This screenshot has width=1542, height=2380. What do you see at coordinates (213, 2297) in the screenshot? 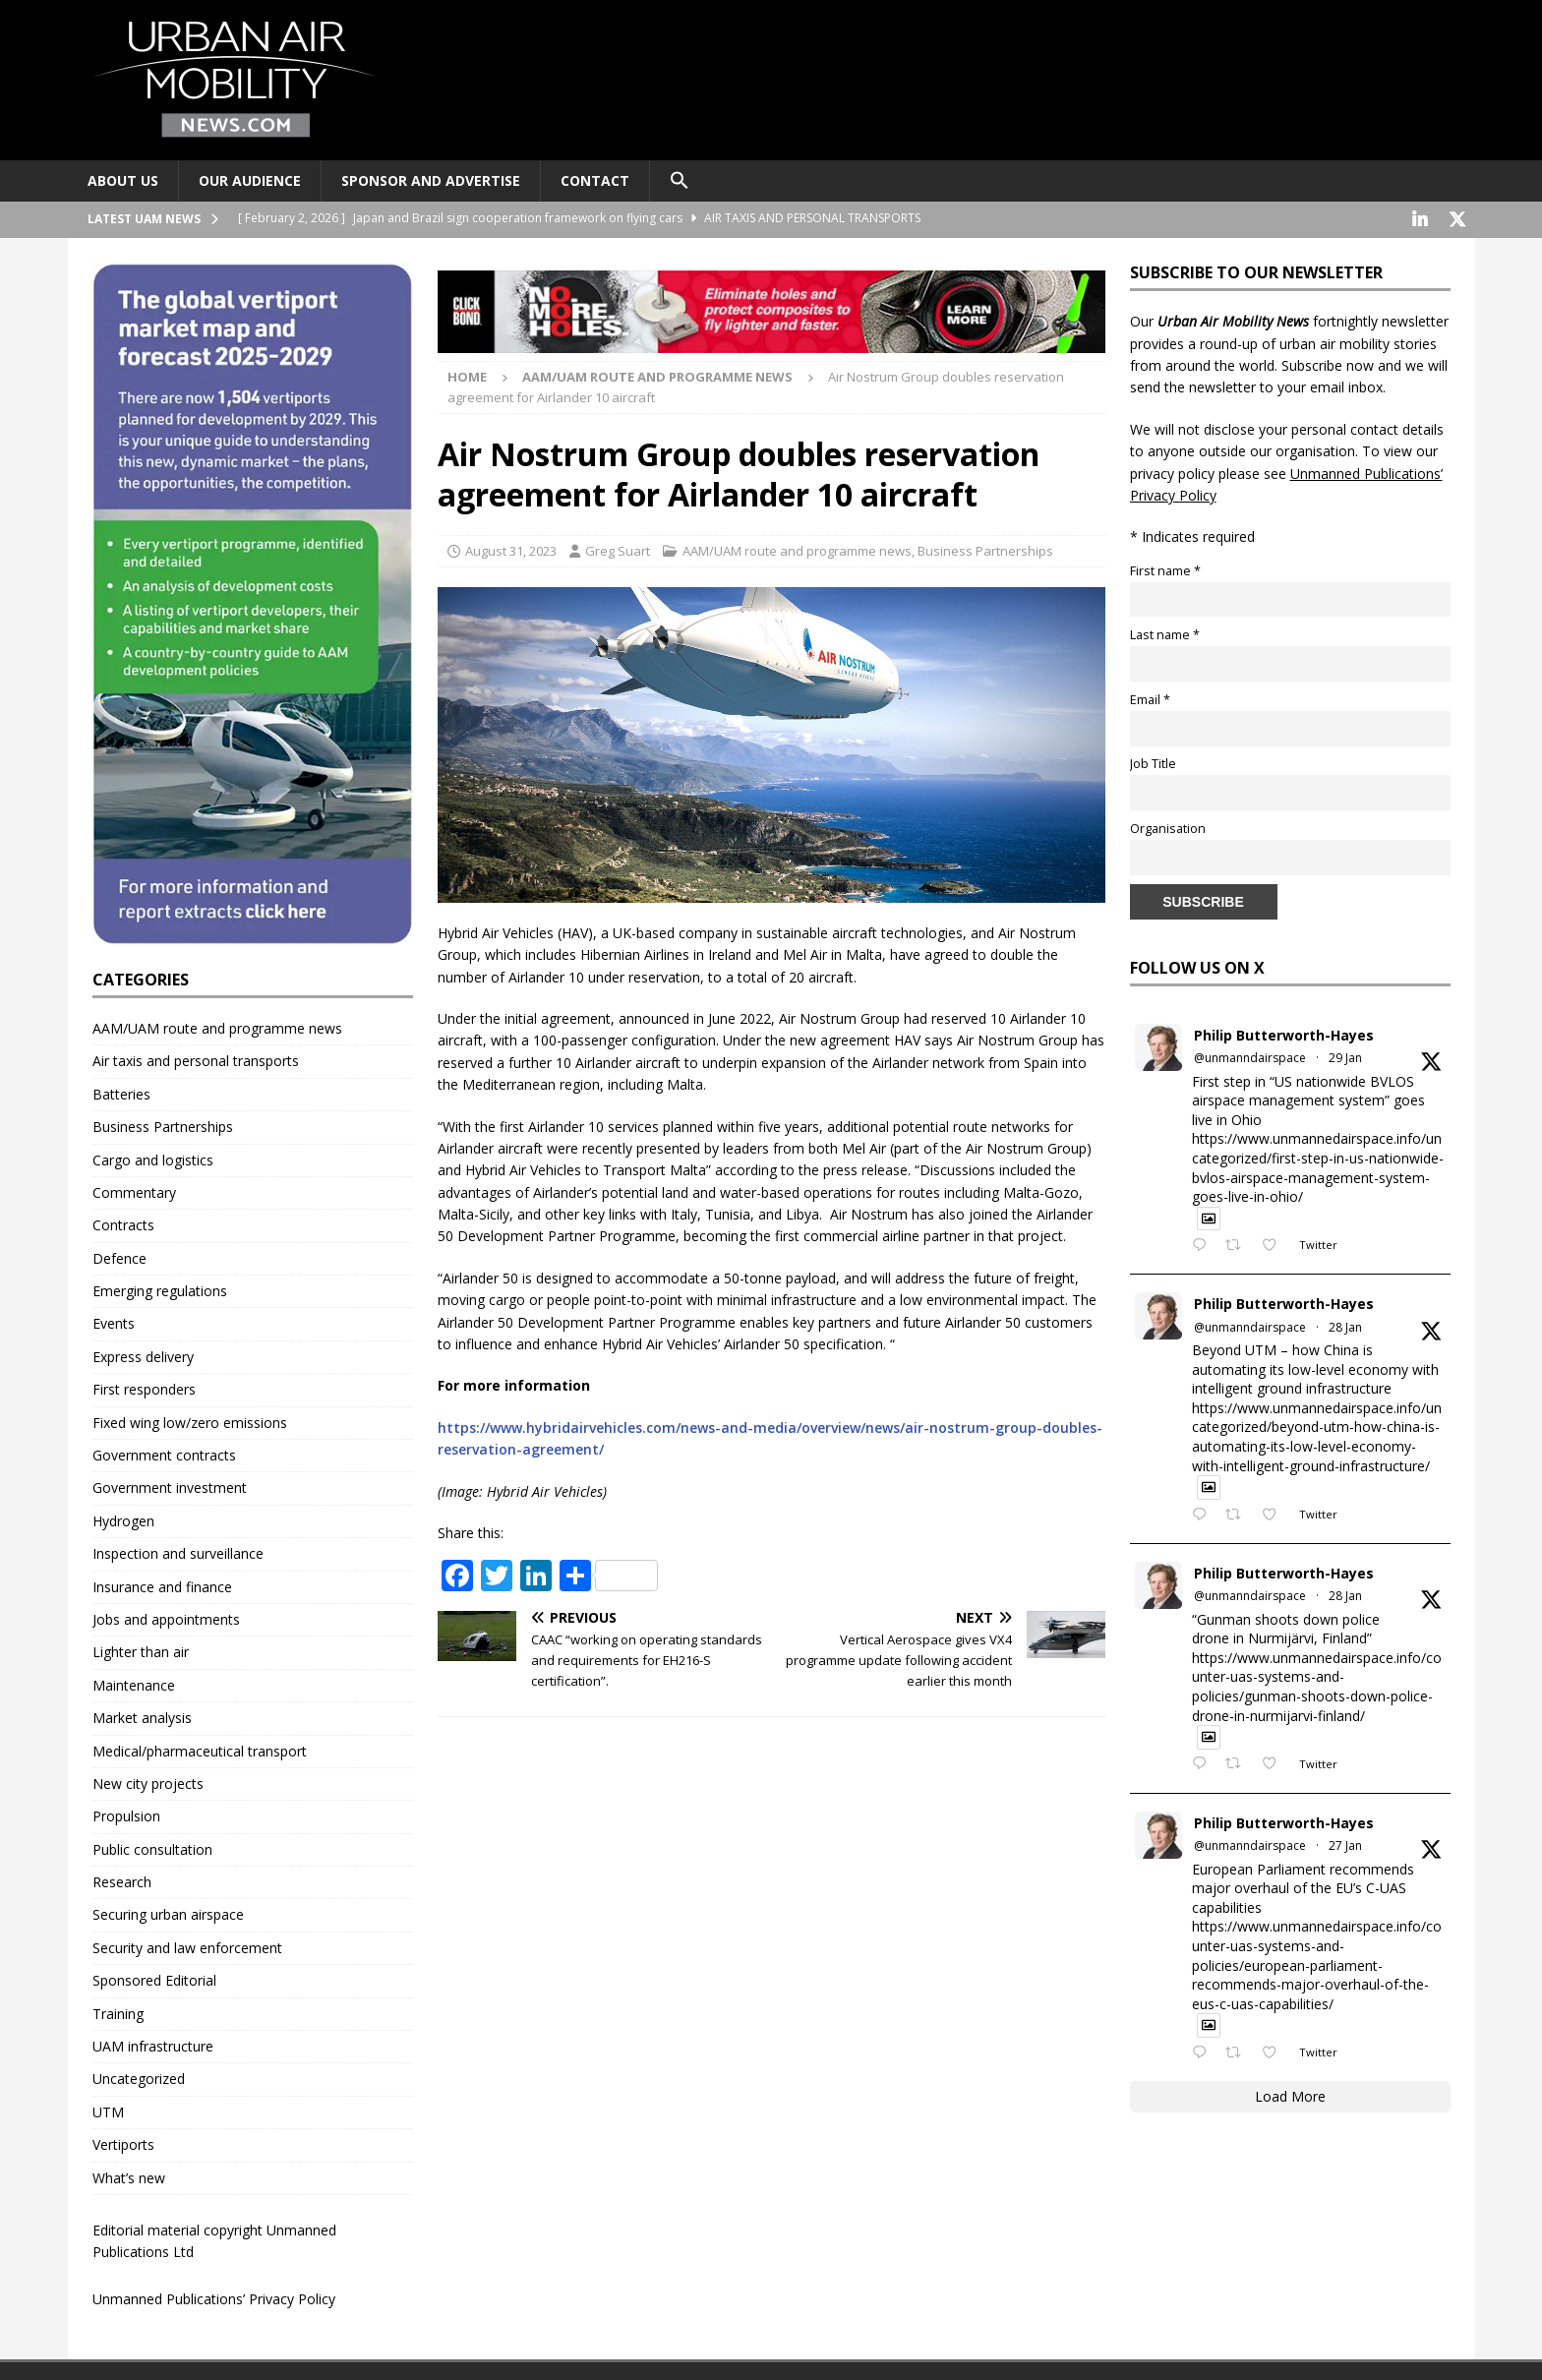
I see `Unmanned Publications’ Privacy Policy` at bounding box center [213, 2297].